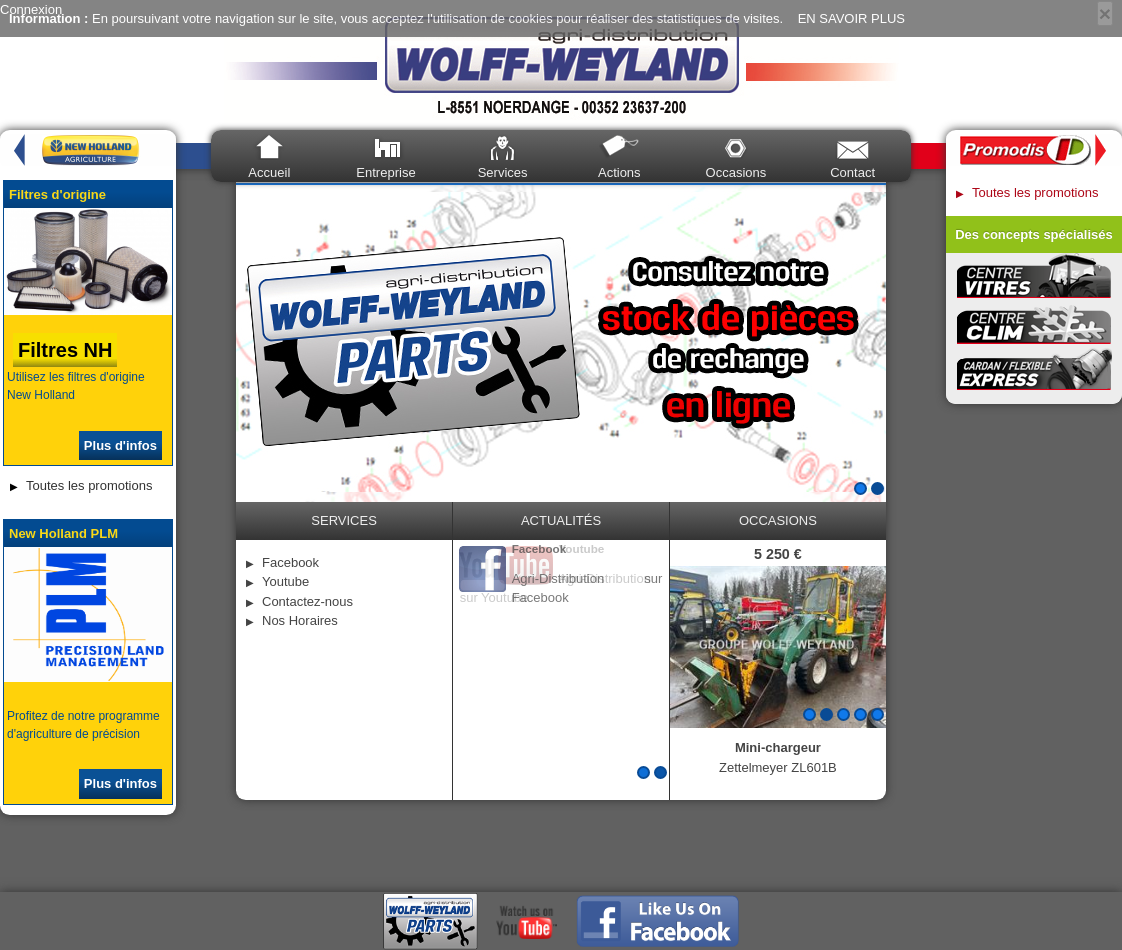  What do you see at coordinates (31, 9) in the screenshot?
I see `Connexion` at bounding box center [31, 9].